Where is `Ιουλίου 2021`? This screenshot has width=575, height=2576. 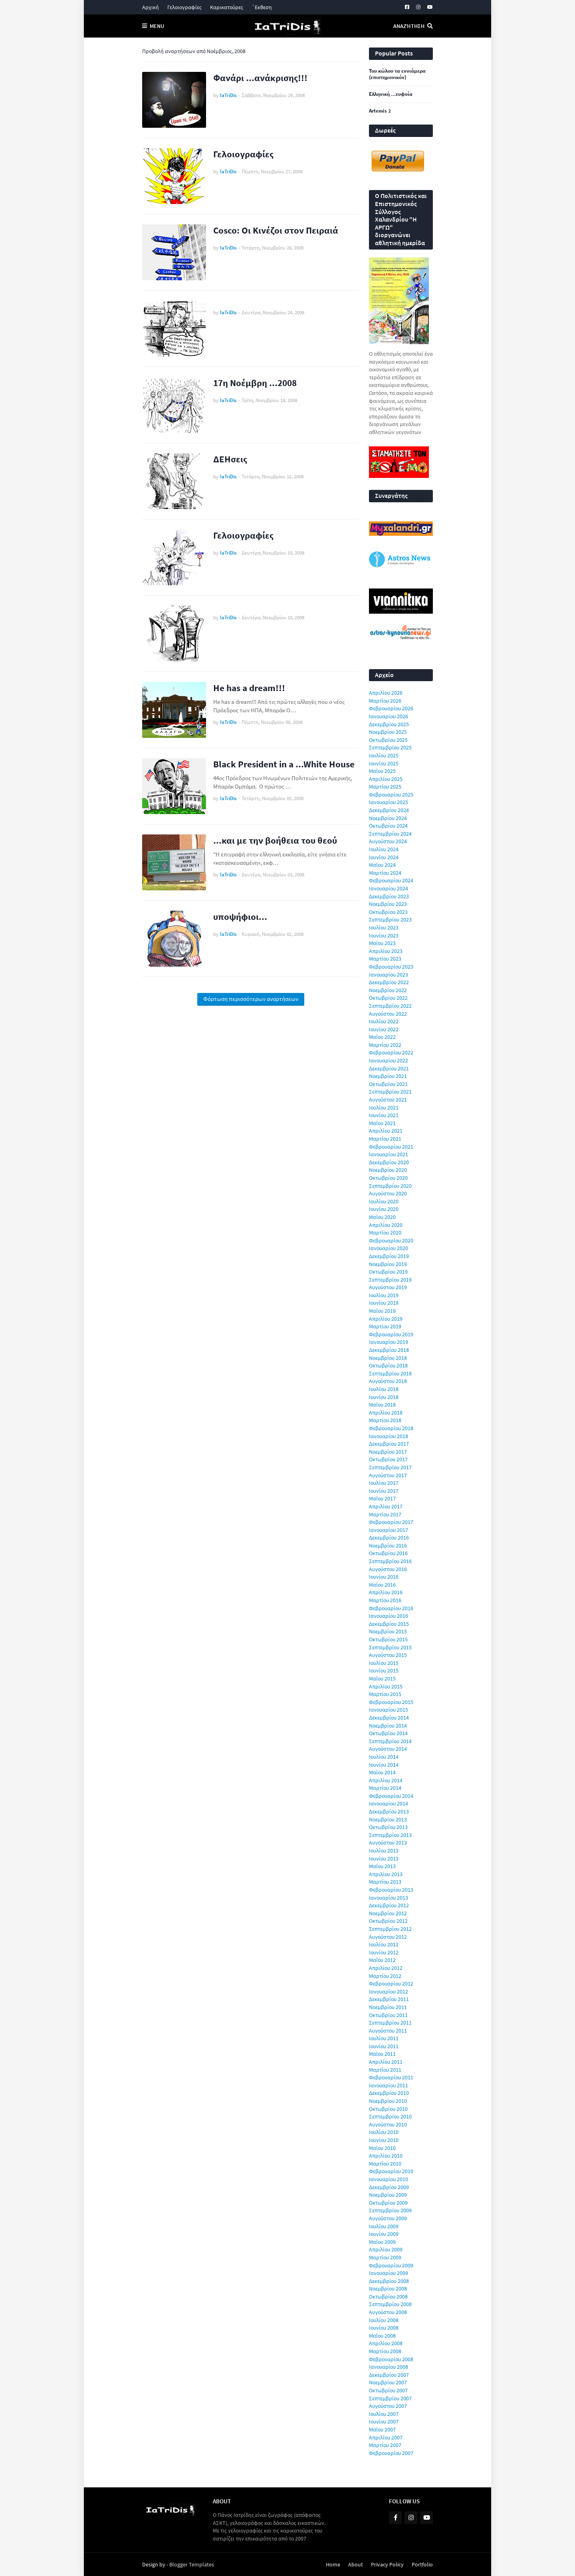 Ιουλίου 2021 is located at coordinates (384, 1107).